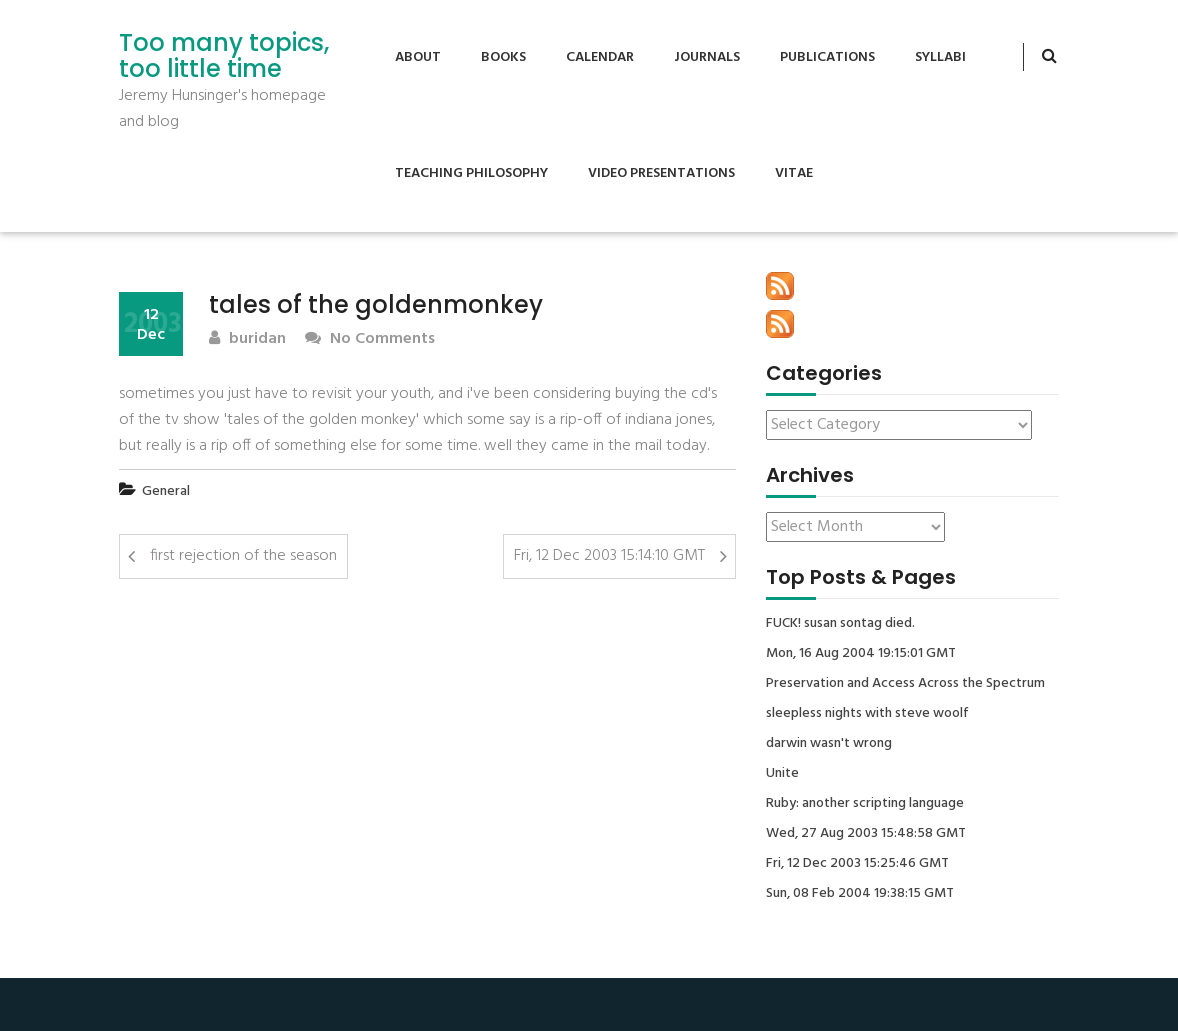 This screenshot has width=1178, height=1031. I want to click on General, so click(166, 491).